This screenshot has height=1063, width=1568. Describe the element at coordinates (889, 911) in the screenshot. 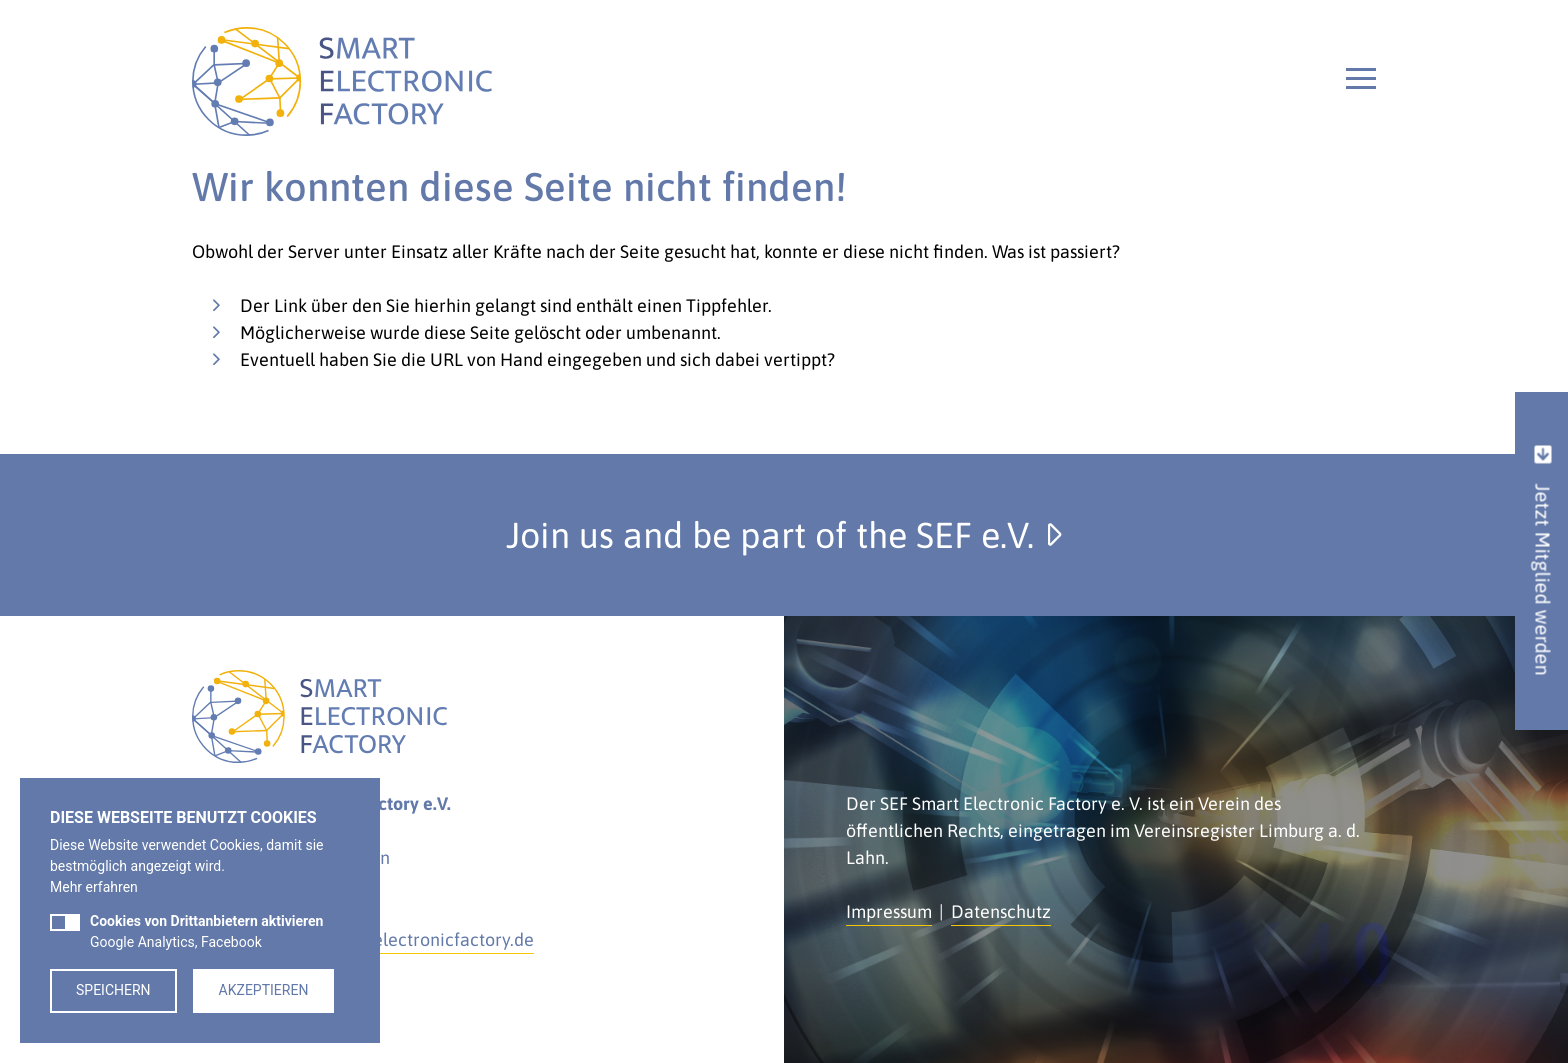

I see `Impressum` at that location.